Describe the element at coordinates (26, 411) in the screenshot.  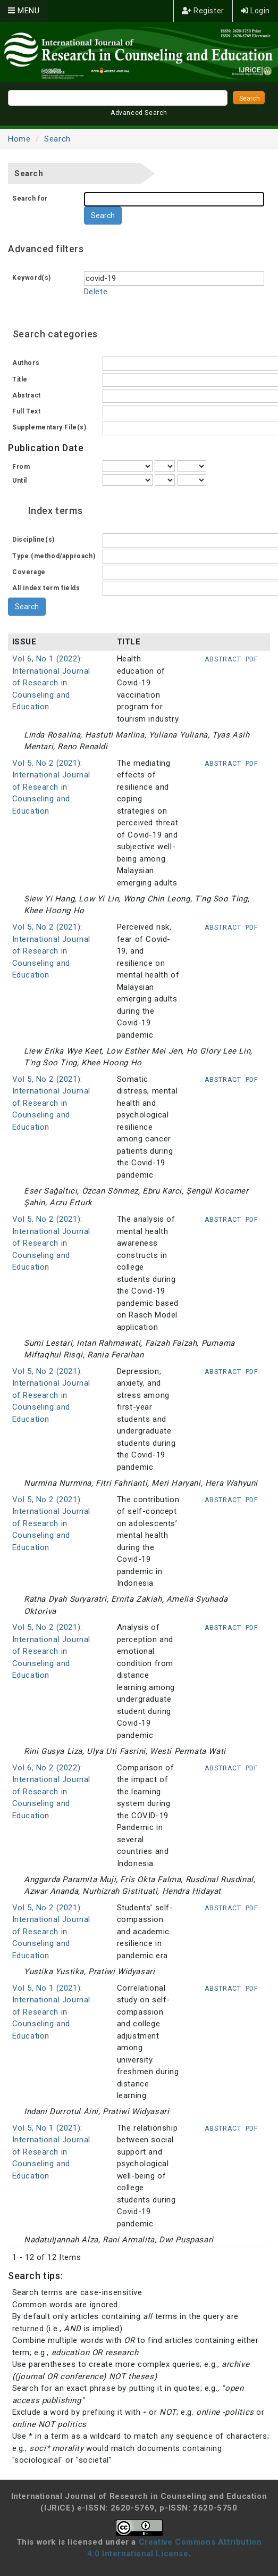
I see `Full Text` at that location.